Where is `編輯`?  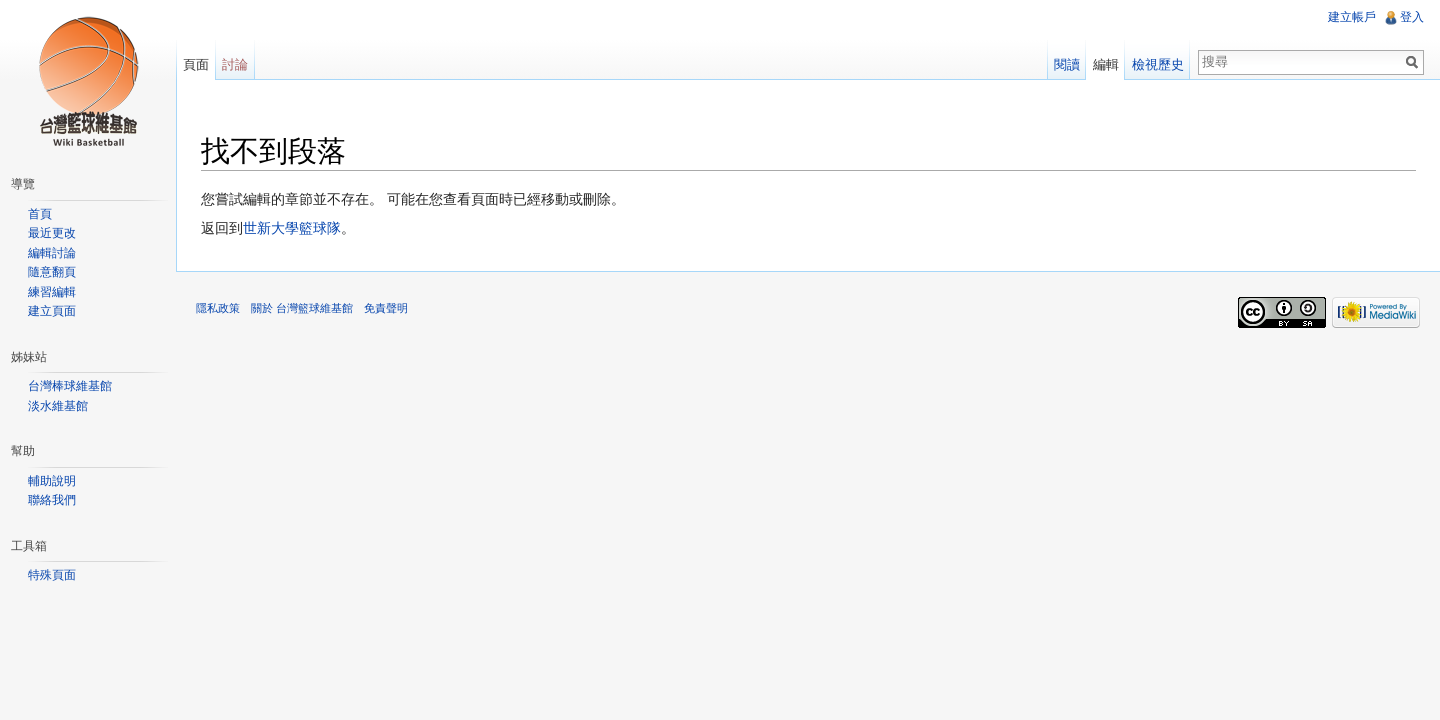 編輯 is located at coordinates (1106, 64).